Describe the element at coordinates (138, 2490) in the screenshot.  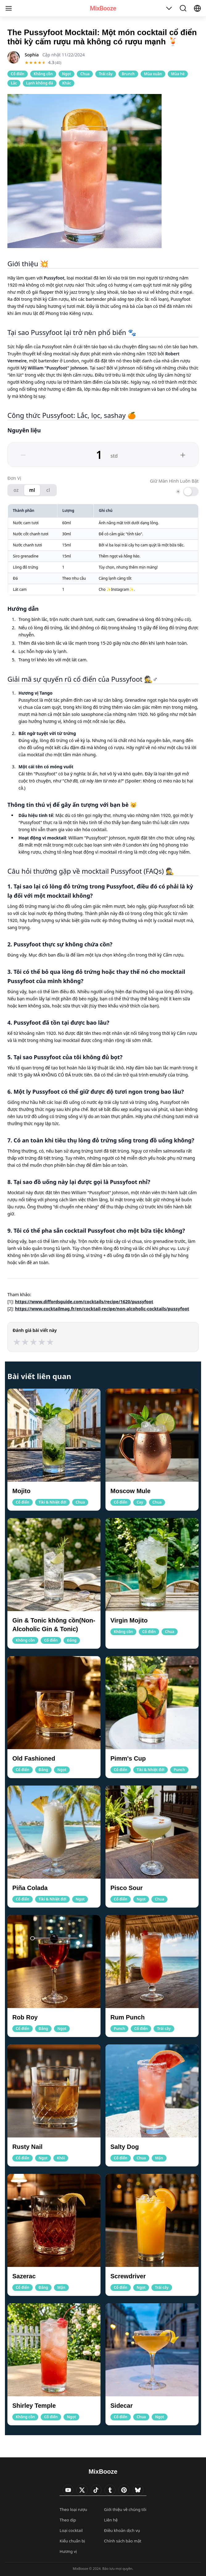
I see `[Visit MixBooze's Bsky]` at that location.